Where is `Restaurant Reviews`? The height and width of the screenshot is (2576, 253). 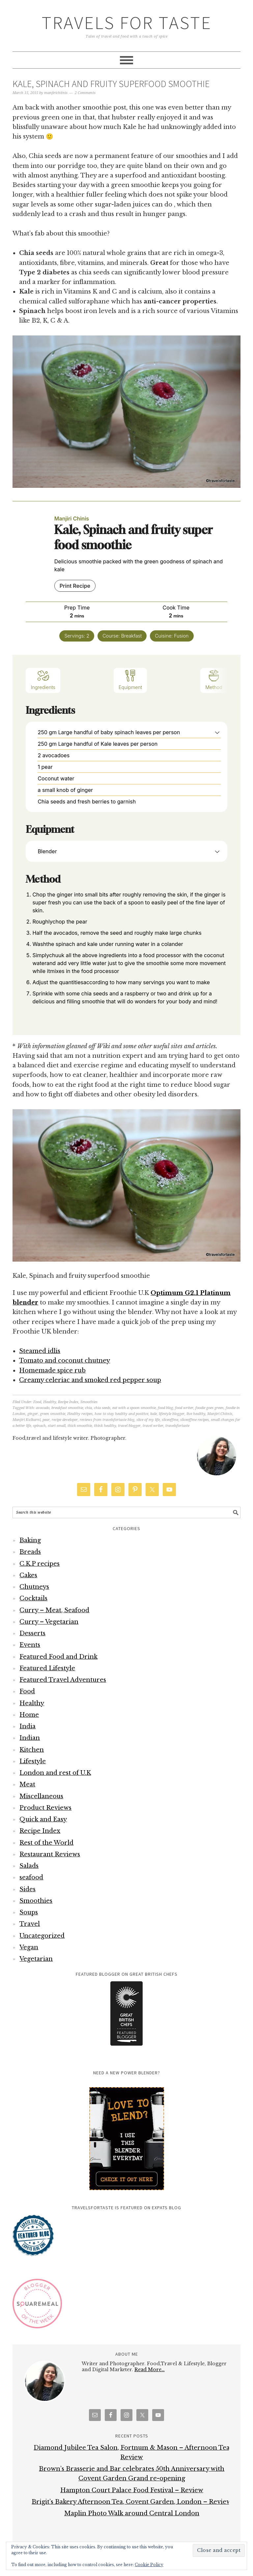 Restaurant Reviews is located at coordinates (49, 1854).